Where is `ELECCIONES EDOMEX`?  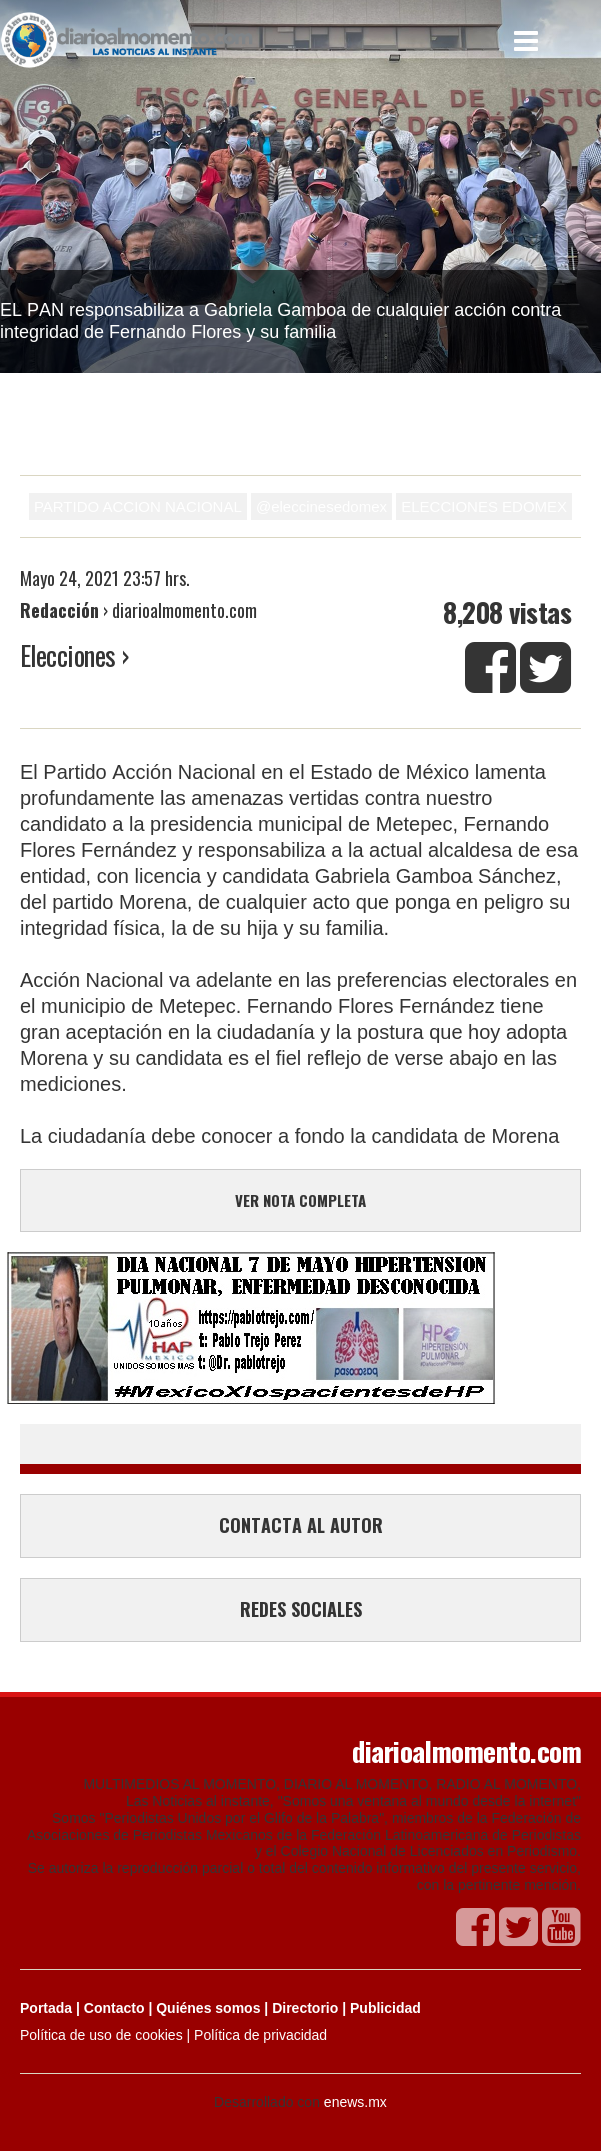 ELECCIONES EDOMEX is located at coordinates (484, 506).